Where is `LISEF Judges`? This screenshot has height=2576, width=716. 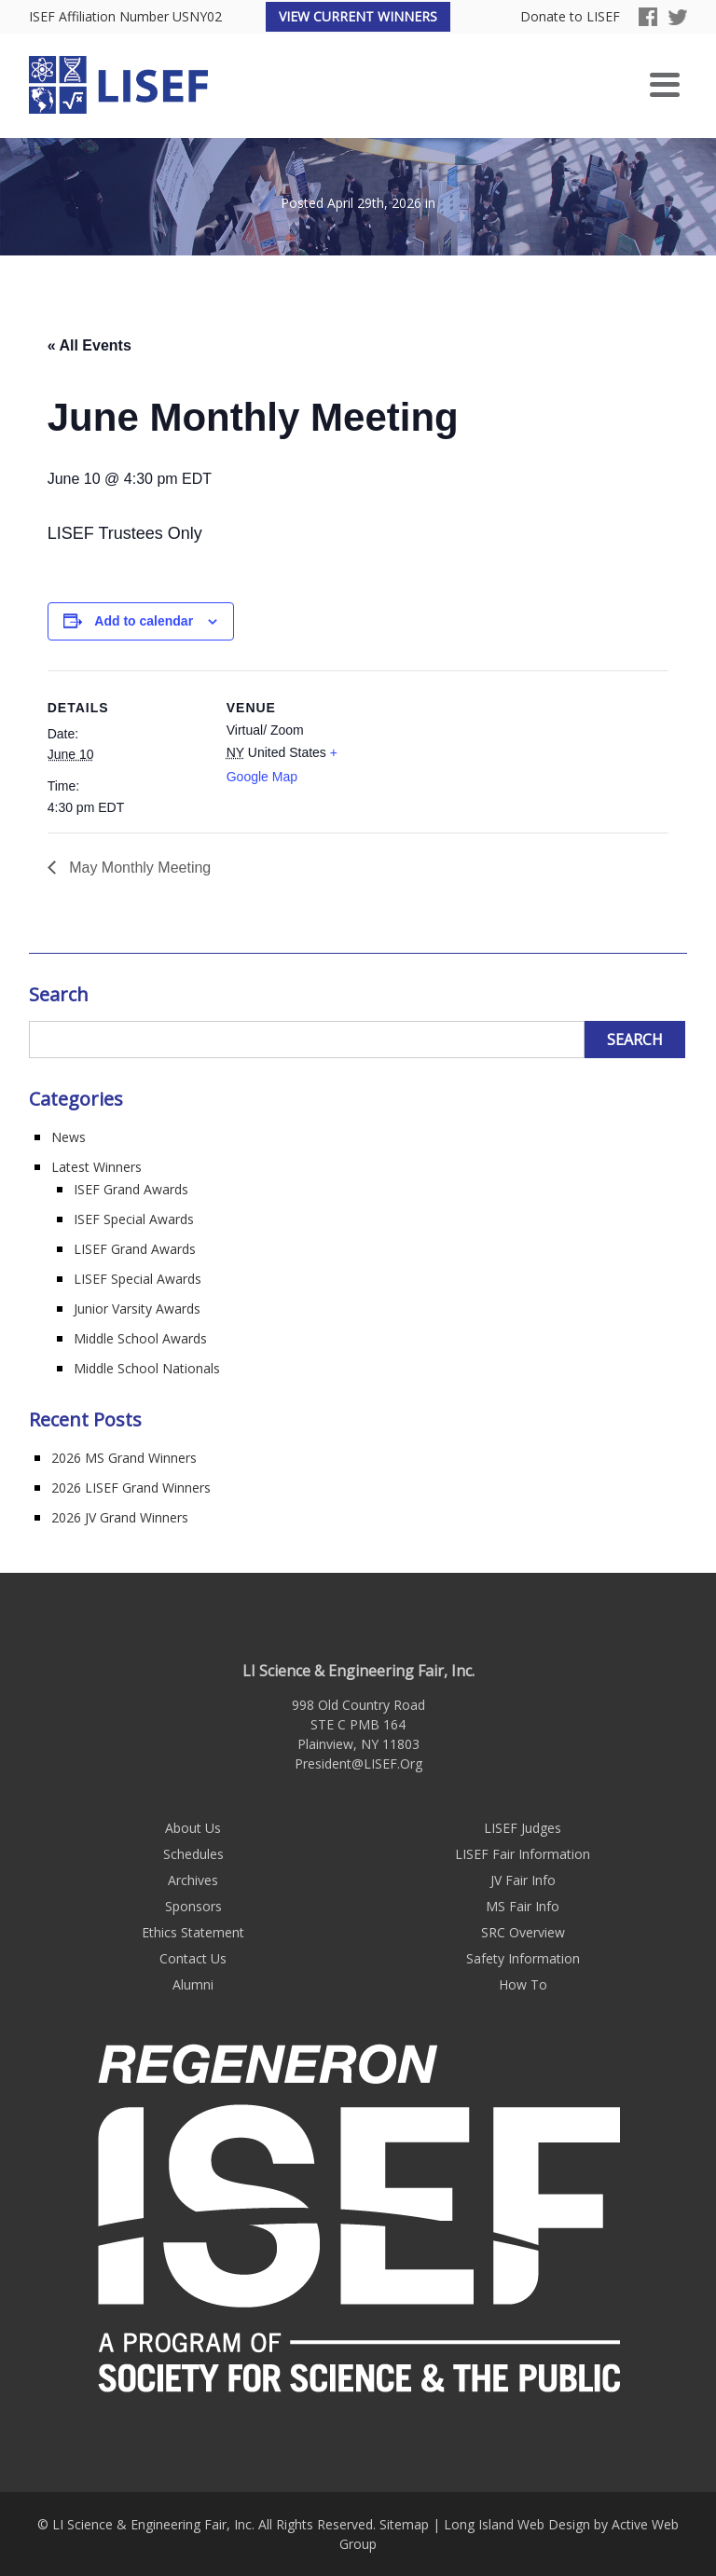 LISEF Judges is located at coordinates (522, 1828).